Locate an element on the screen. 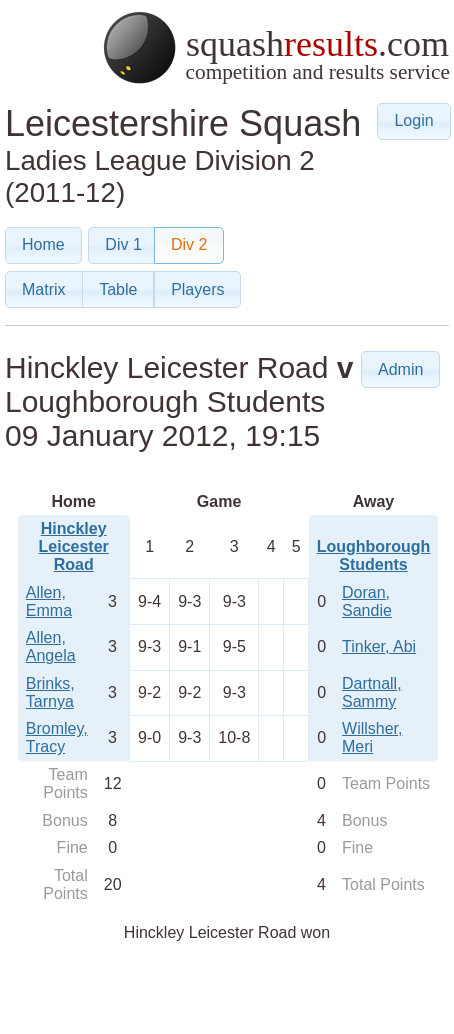  [button] is located at coordinates (413, 121).